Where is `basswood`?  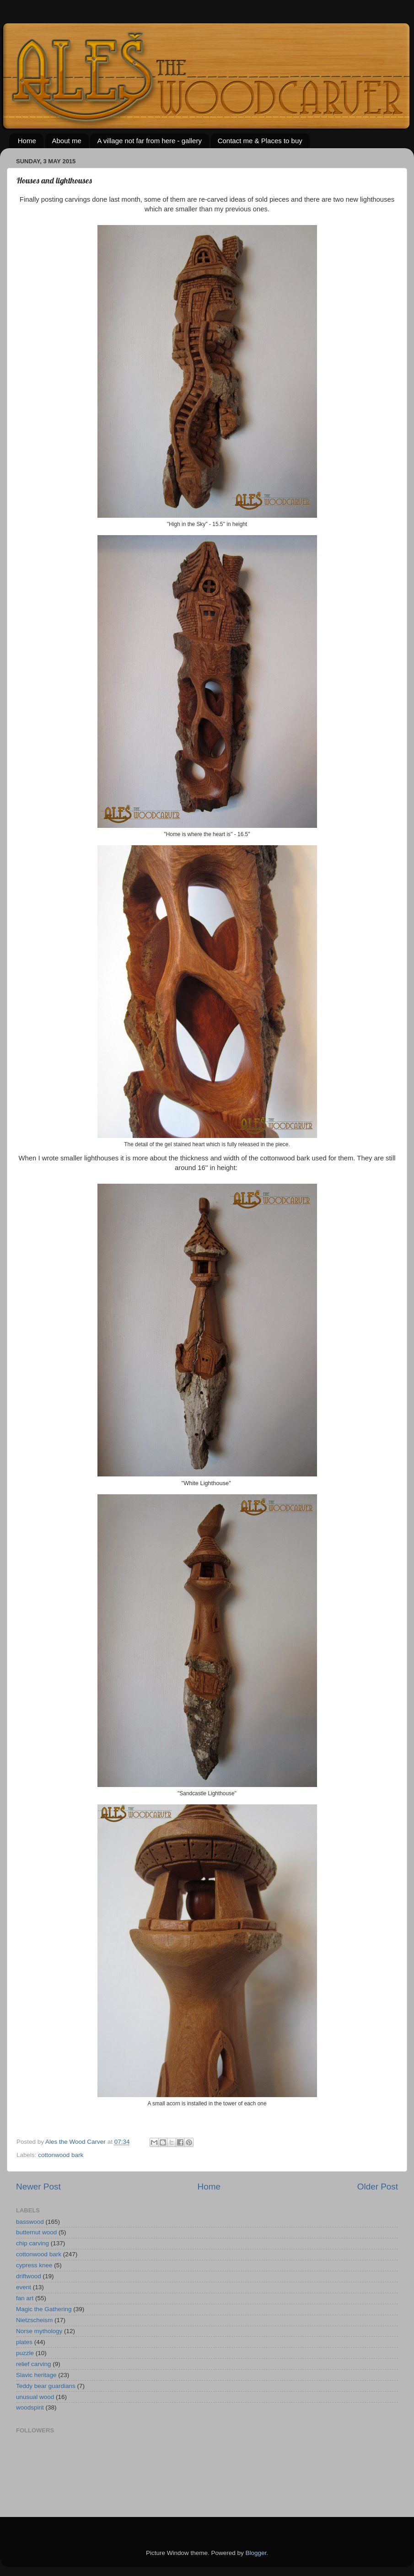
basswood is located at coordinates (30, 2221).